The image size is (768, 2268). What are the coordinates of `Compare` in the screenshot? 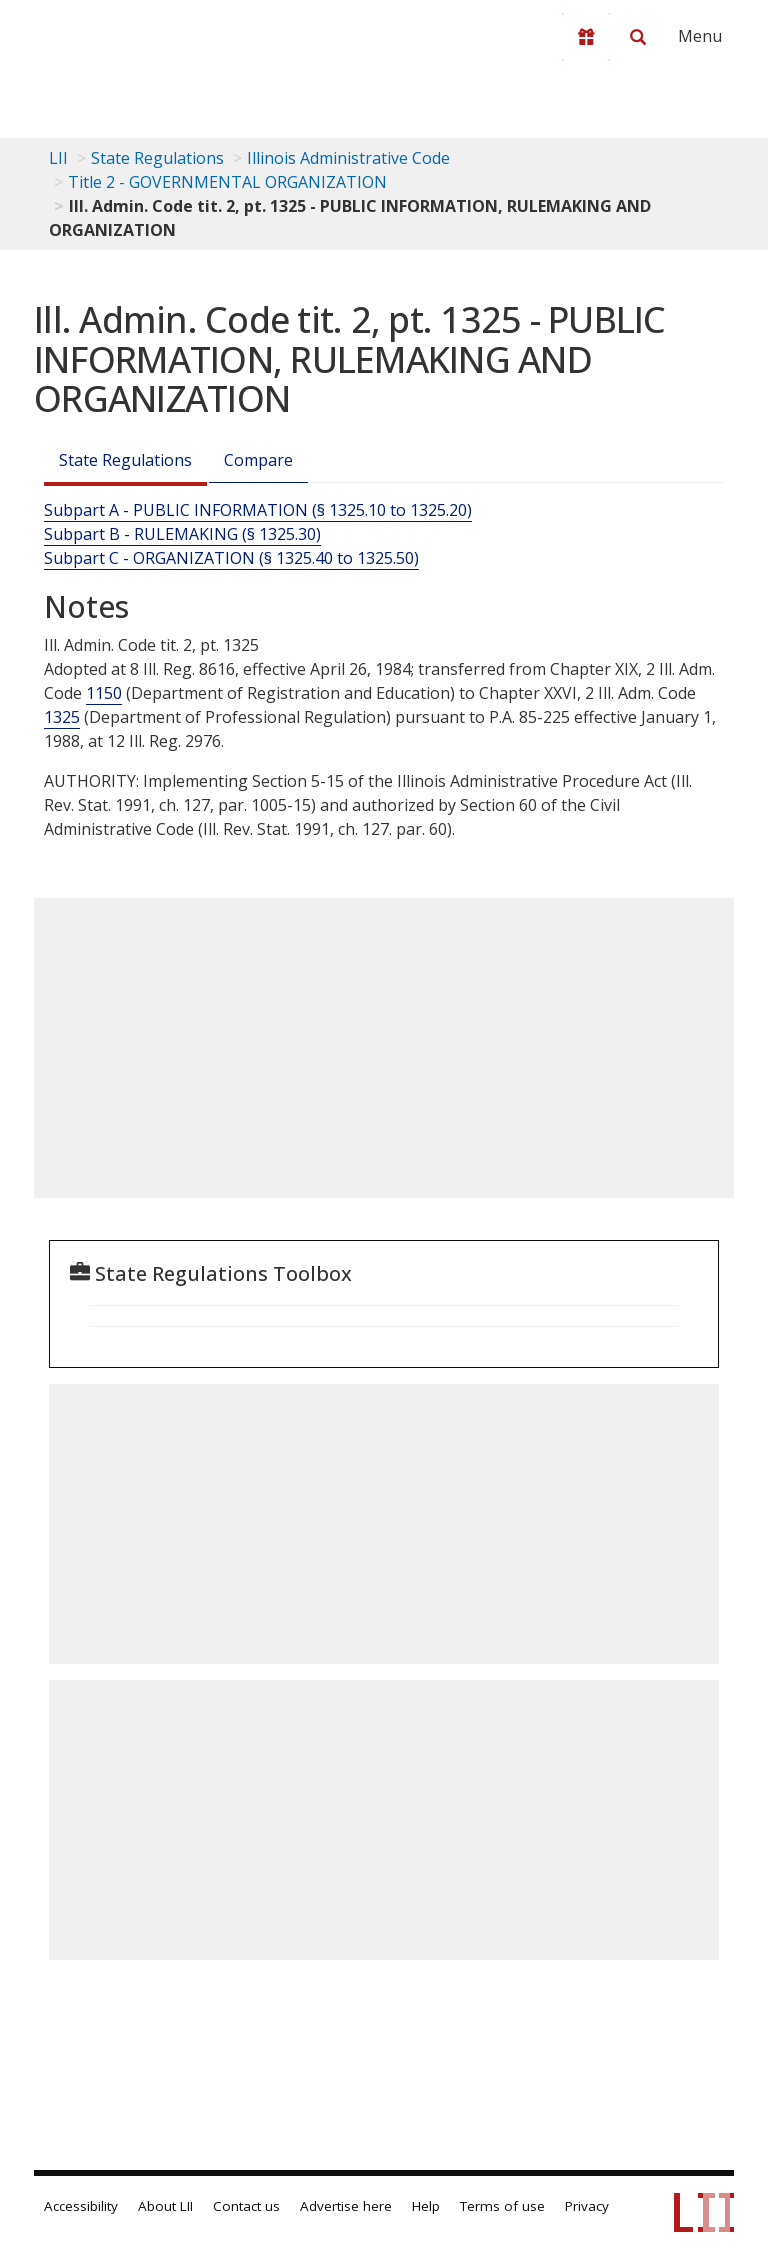 It's located at (258, 460).